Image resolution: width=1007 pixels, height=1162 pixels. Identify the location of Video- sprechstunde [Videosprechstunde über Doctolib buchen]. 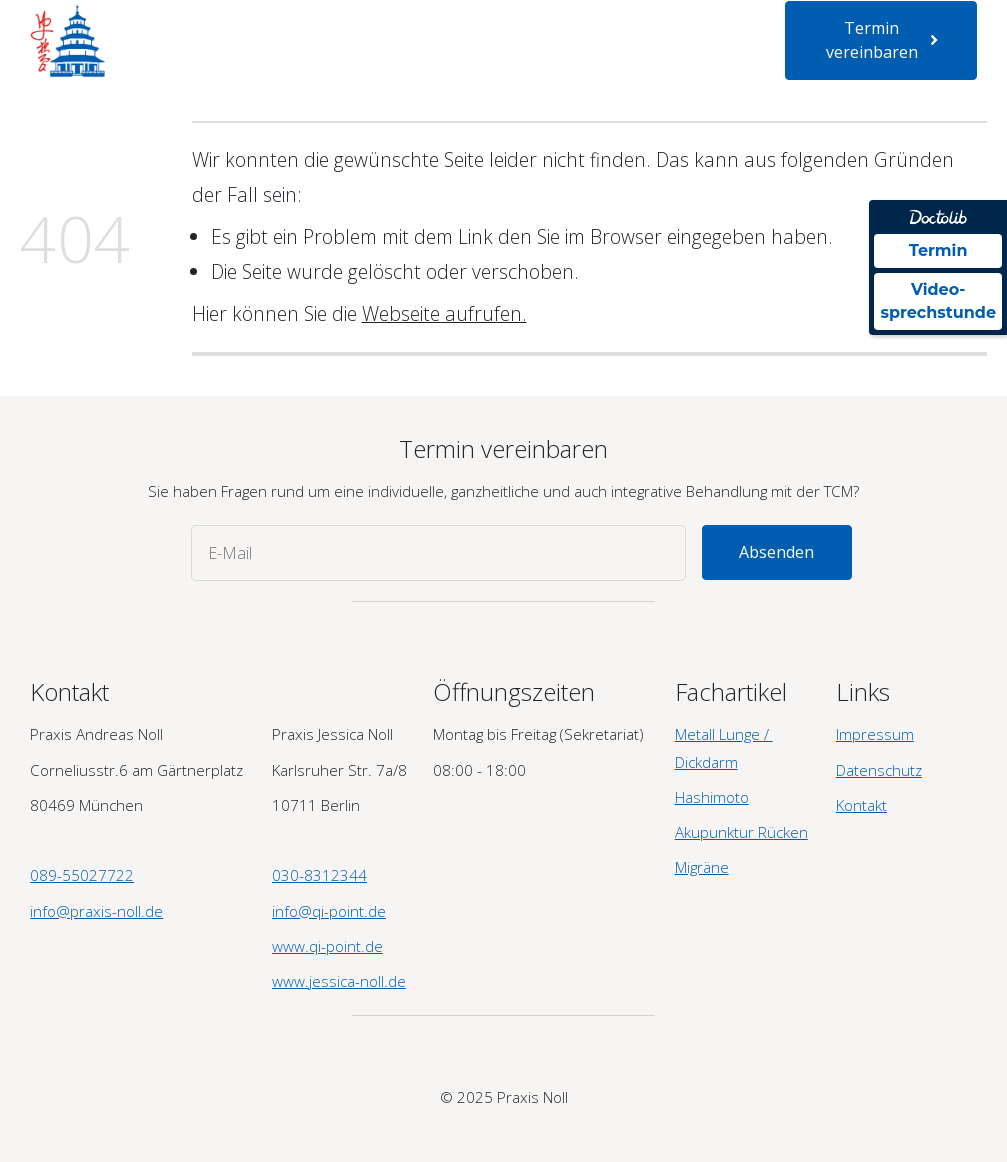
(938, 300).